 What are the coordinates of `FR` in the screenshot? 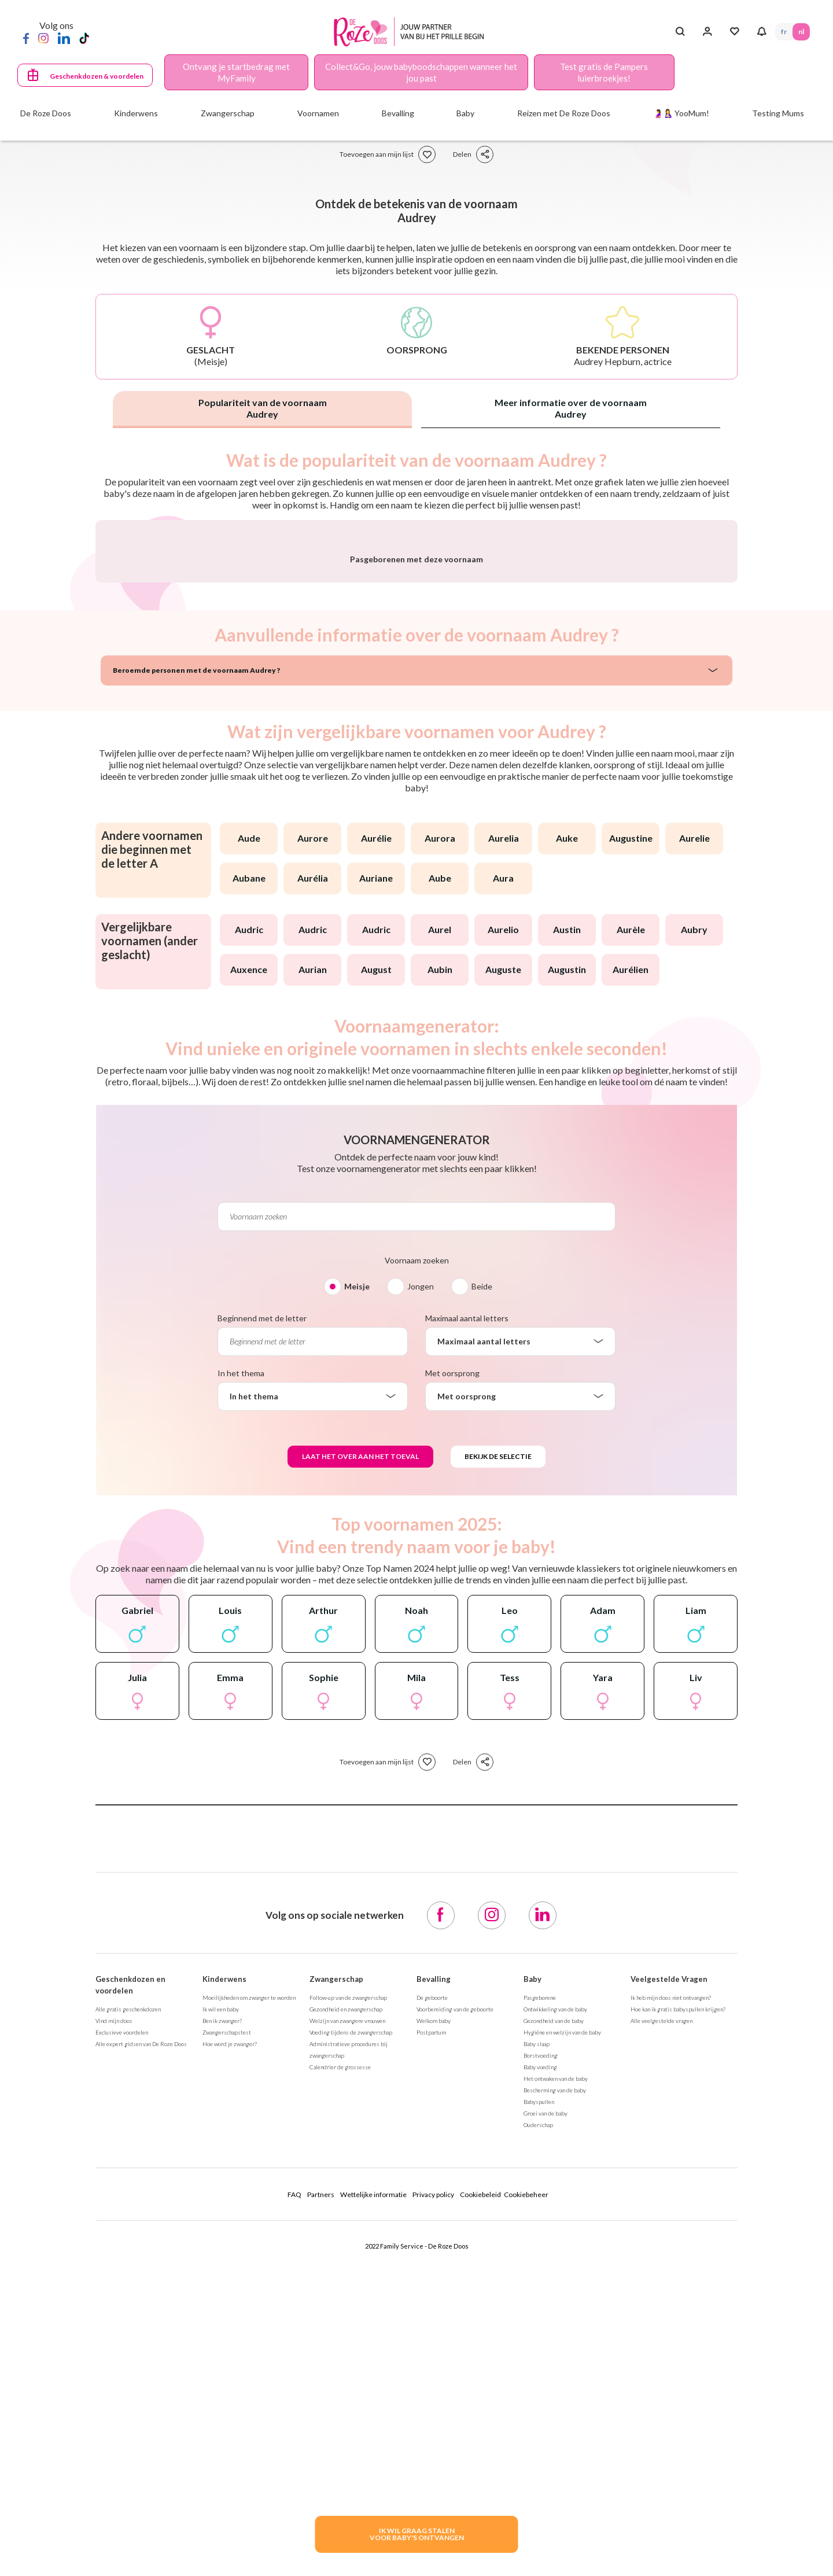 It's located at (784, 31).